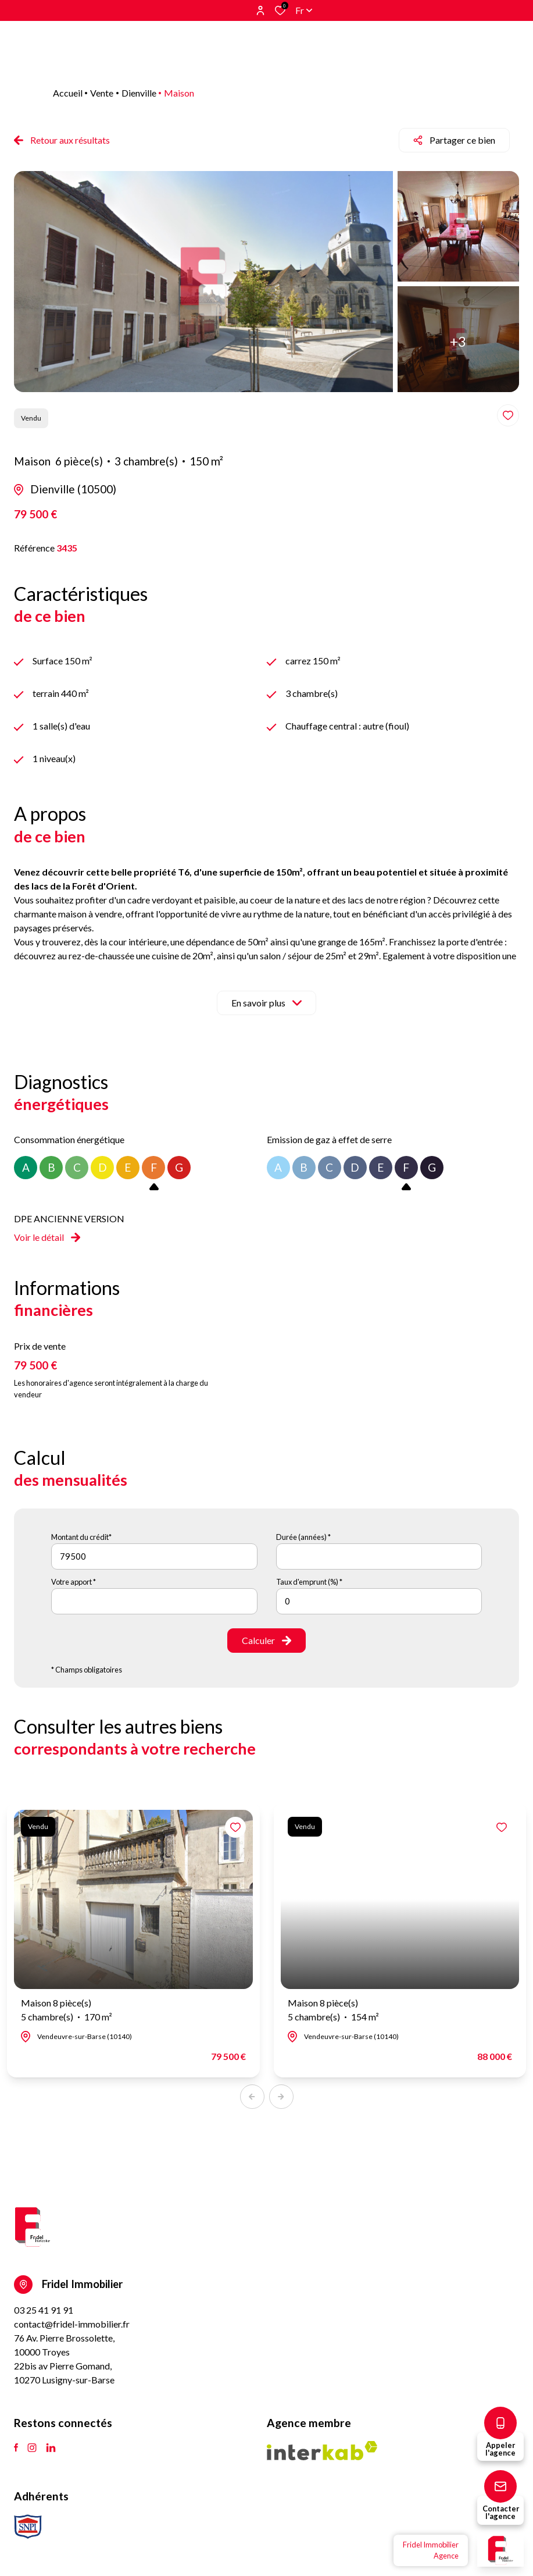 The width and height of the screenshot is (533, 2576). What do you see at coordinates (73, 1581) in the screenshot?
I see `Votre apport *` at bounding box center [73, 1581].